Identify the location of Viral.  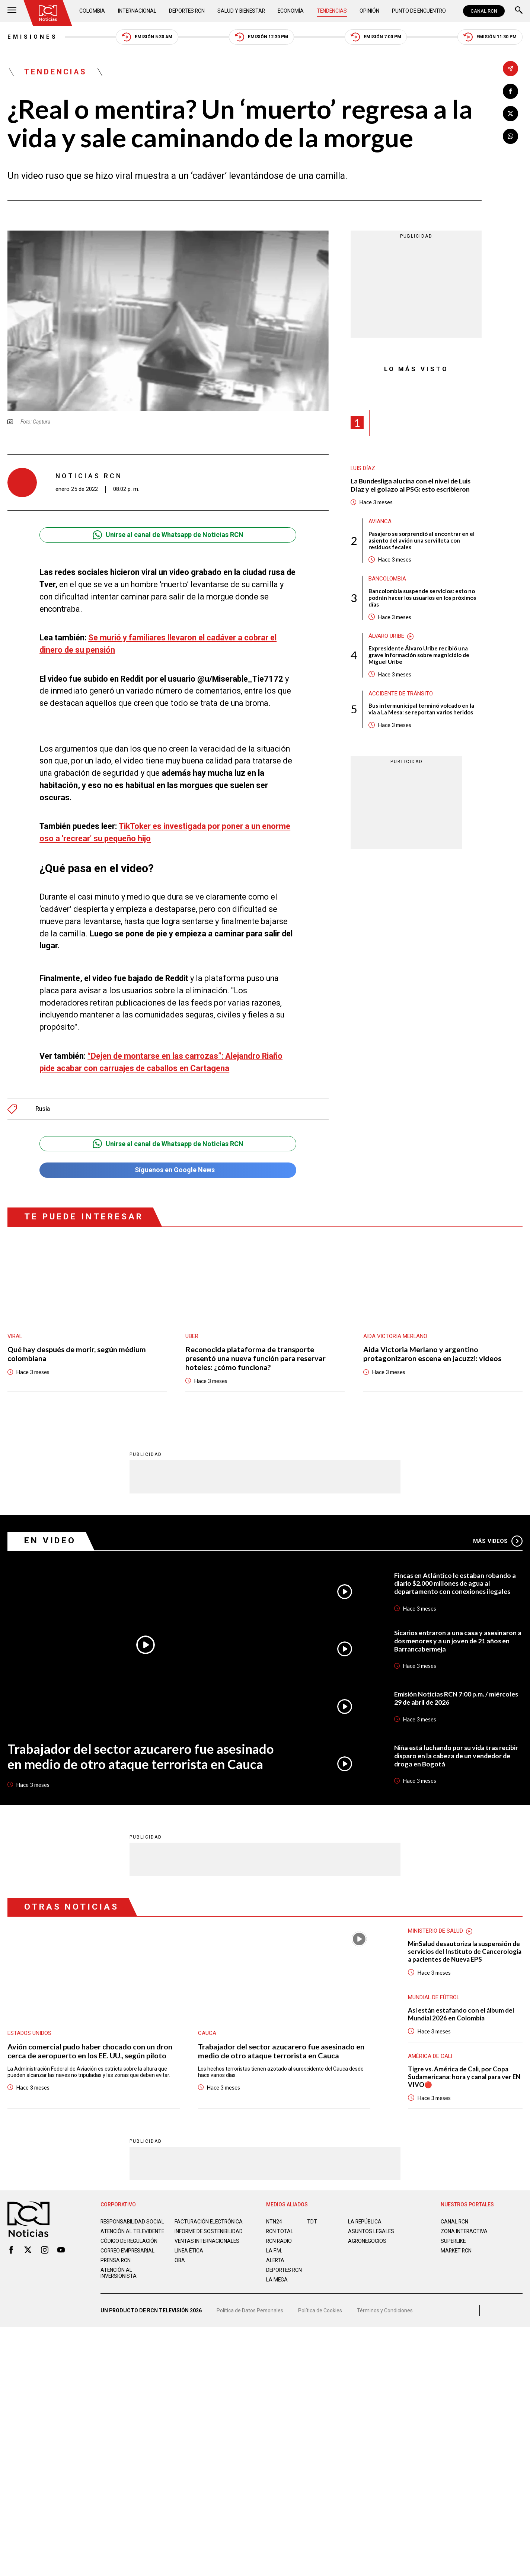
(14, 1332).